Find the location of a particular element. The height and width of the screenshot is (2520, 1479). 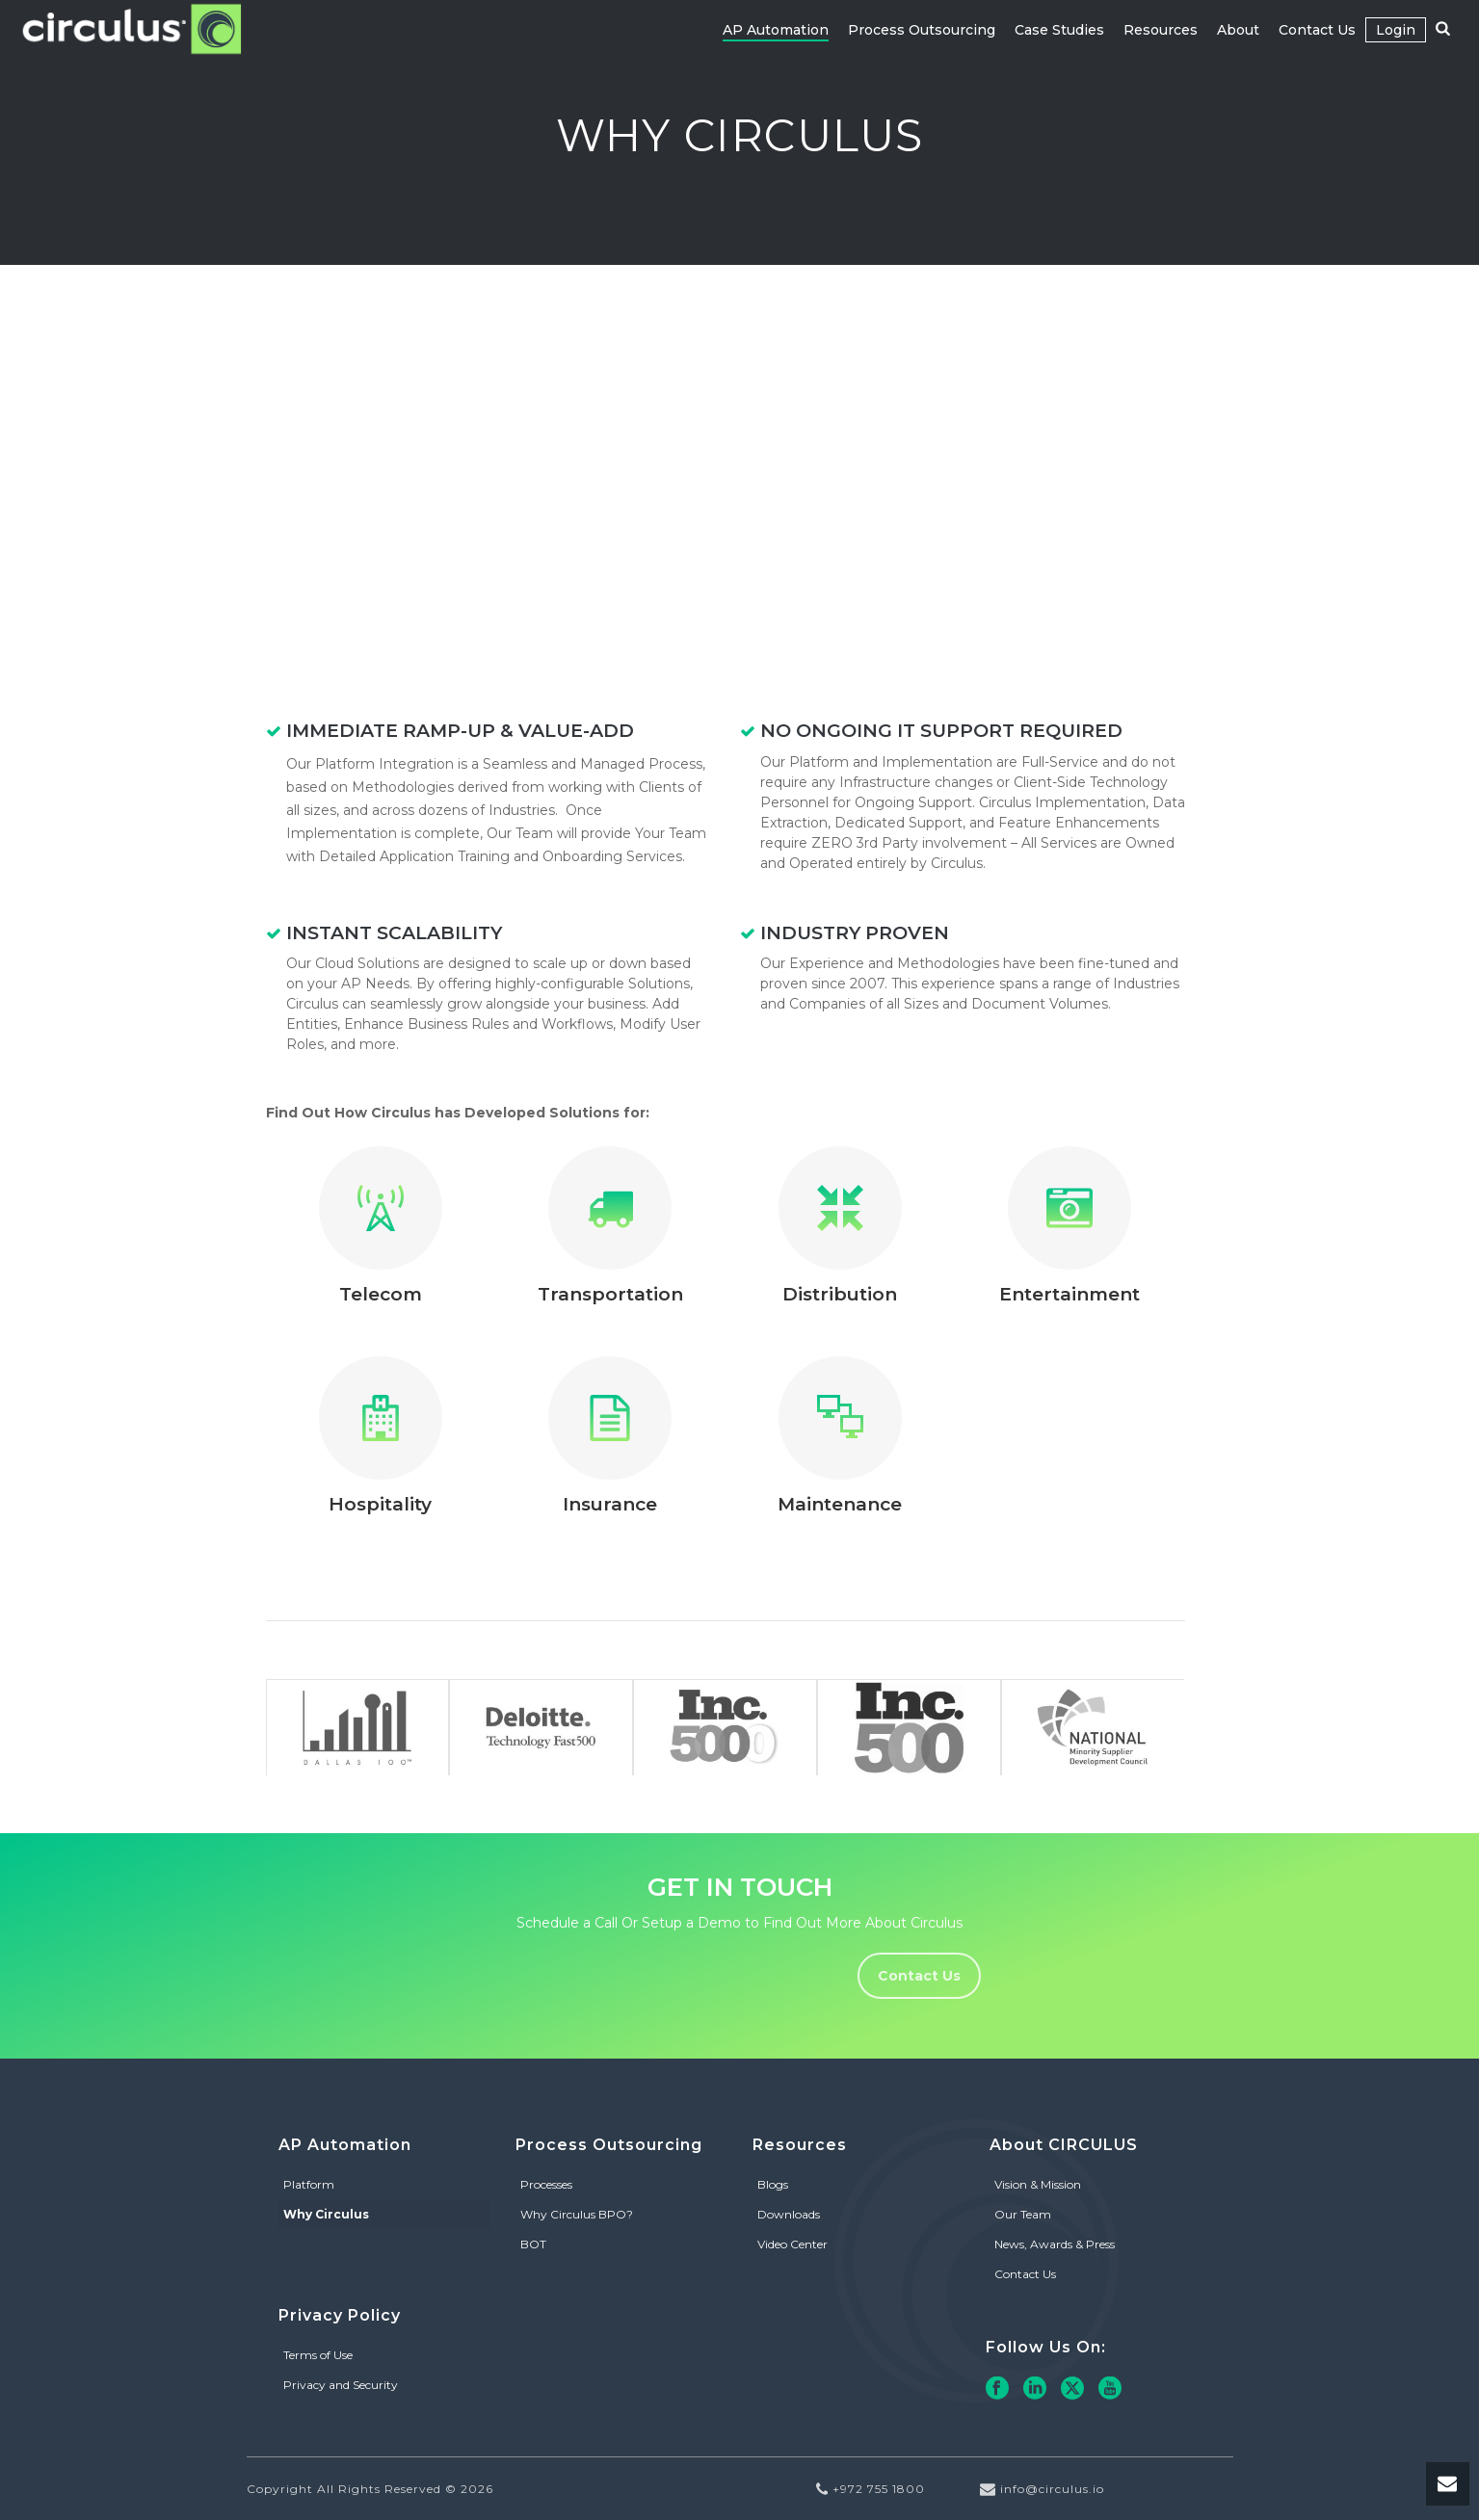

Entertainment is located at coordinates (1069, 1294).